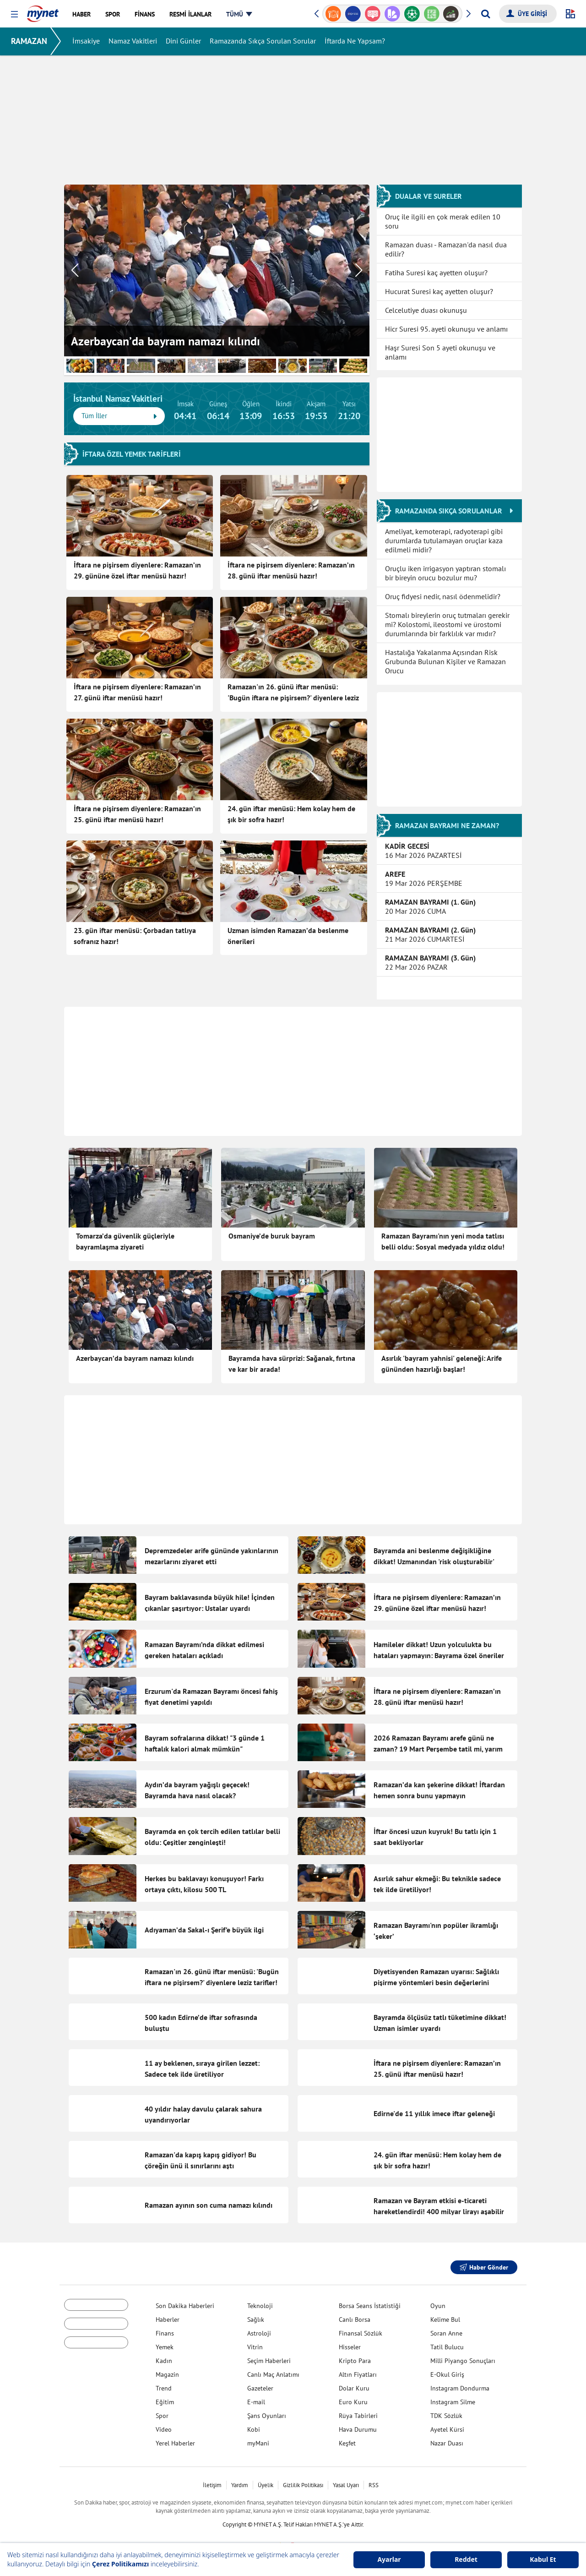 This screenshot has width=586, height=2576. What do you see at coordinates (165, 2329) in the screenshot?
I see `Finans` at bounding box center [165, 2329].